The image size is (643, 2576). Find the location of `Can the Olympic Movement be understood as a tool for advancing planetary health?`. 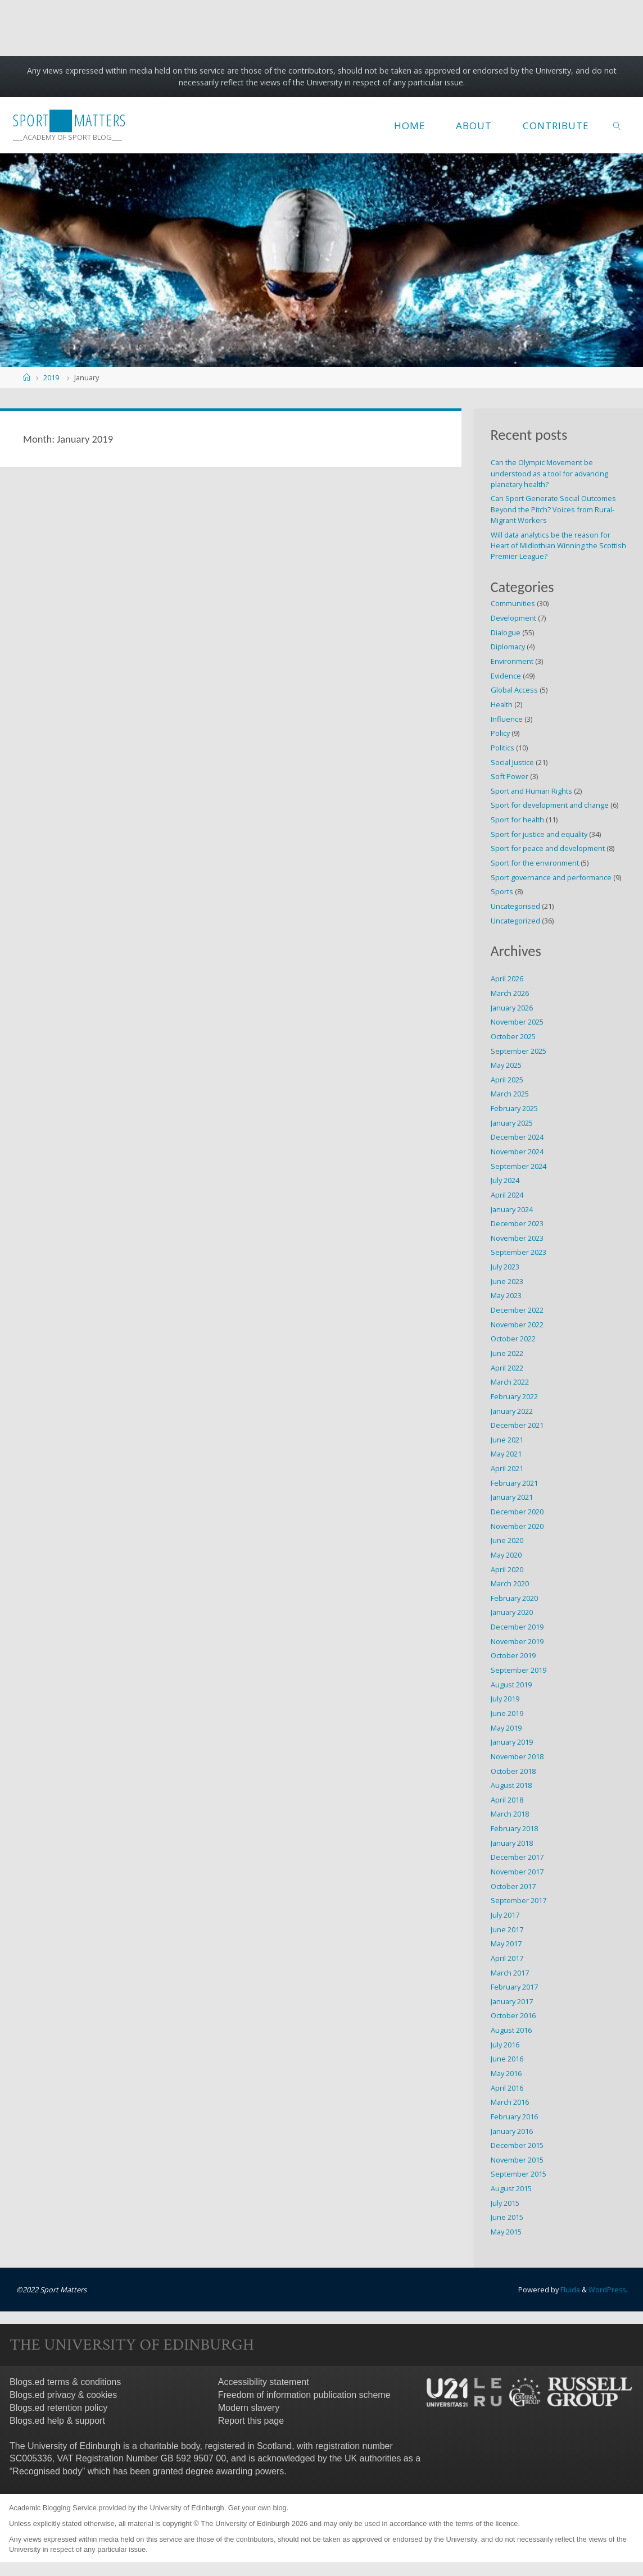

Can the Olympic Movement be understood as a tool for advancing planetary health? is located at coordinates (549, 473).